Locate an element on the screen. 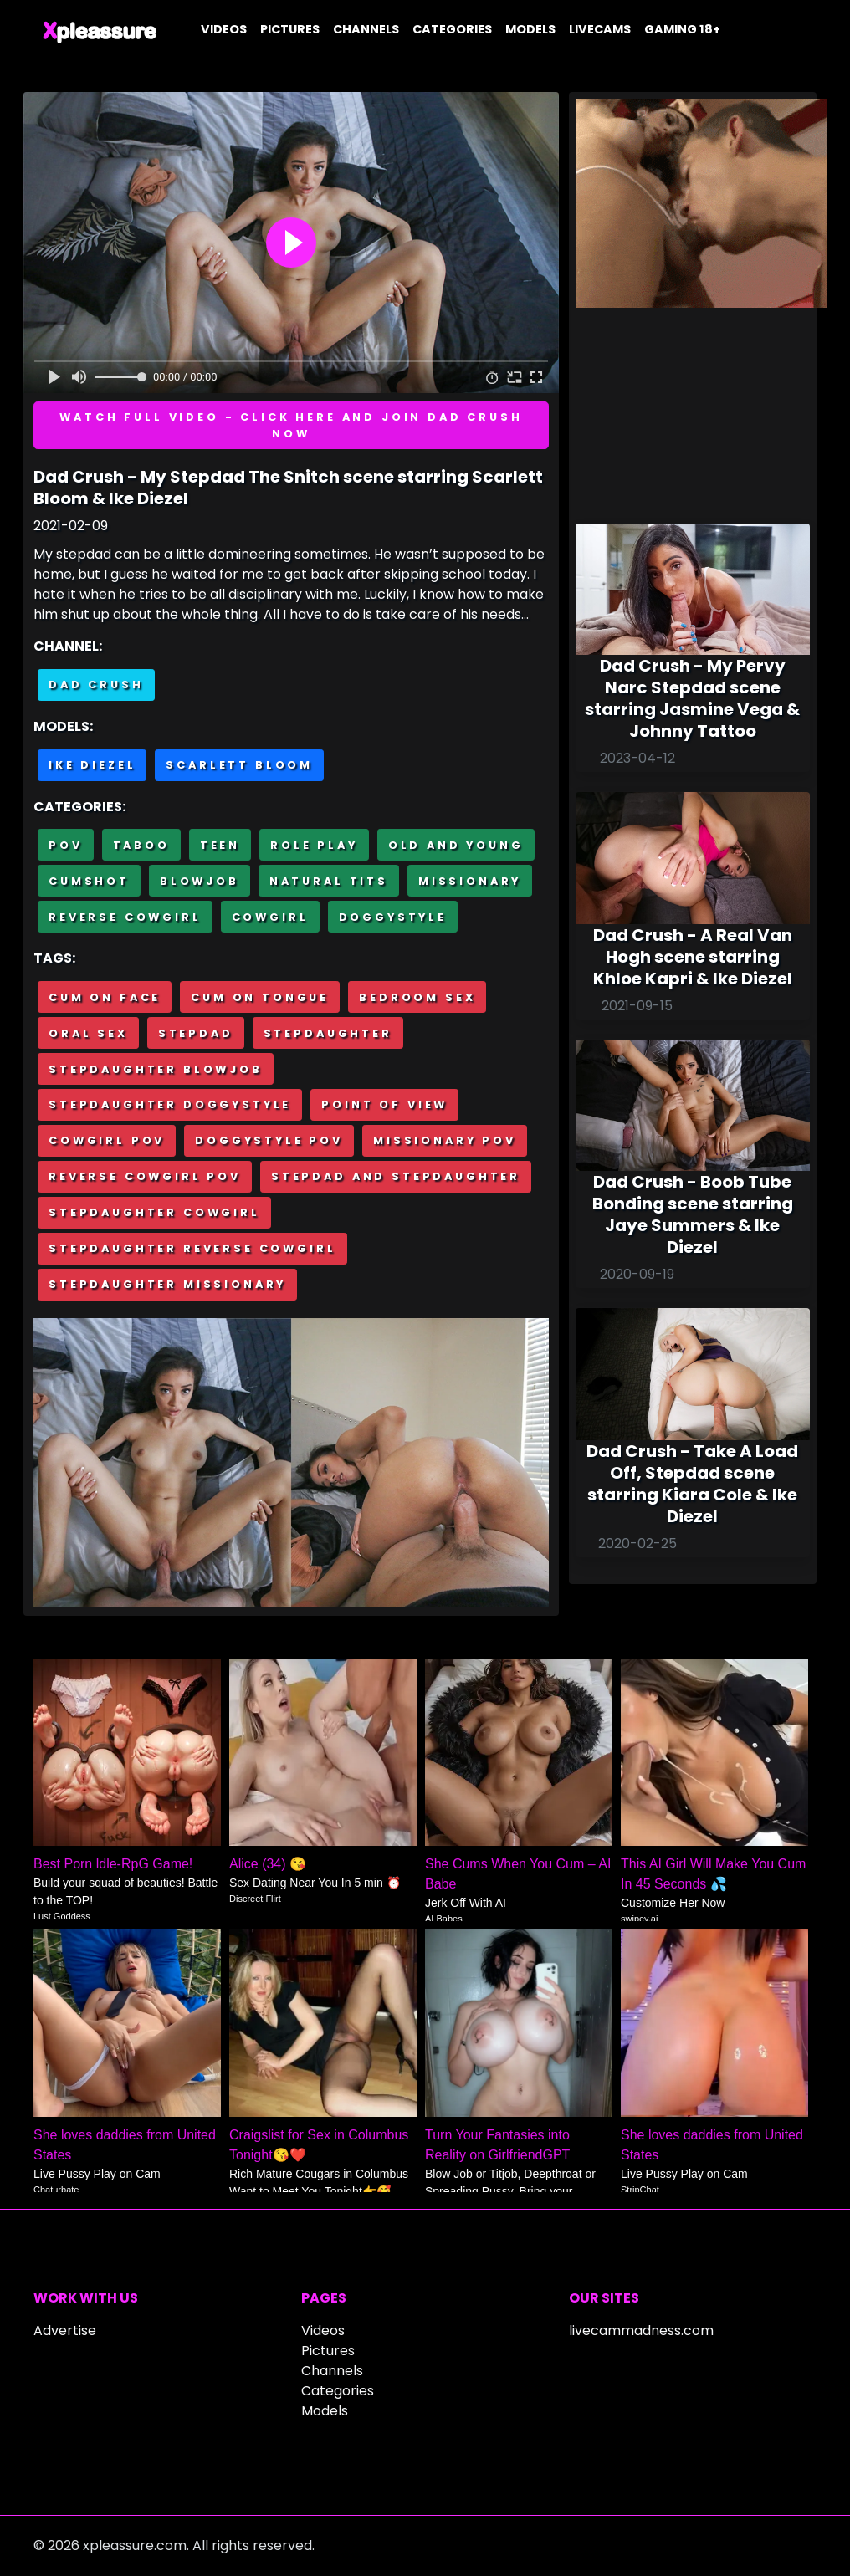  Watch full video - Click here and join Dad Crush now is located at coordinates (290, 425).